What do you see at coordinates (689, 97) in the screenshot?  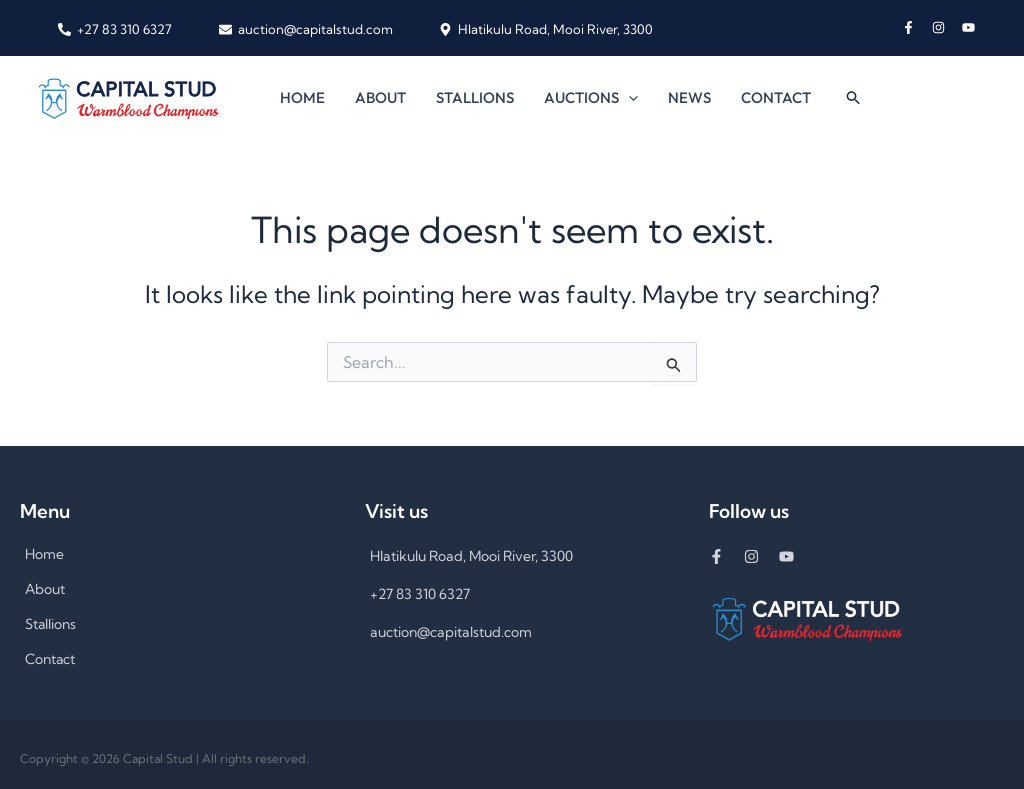 I see `News` at bounding box center [689, 97].